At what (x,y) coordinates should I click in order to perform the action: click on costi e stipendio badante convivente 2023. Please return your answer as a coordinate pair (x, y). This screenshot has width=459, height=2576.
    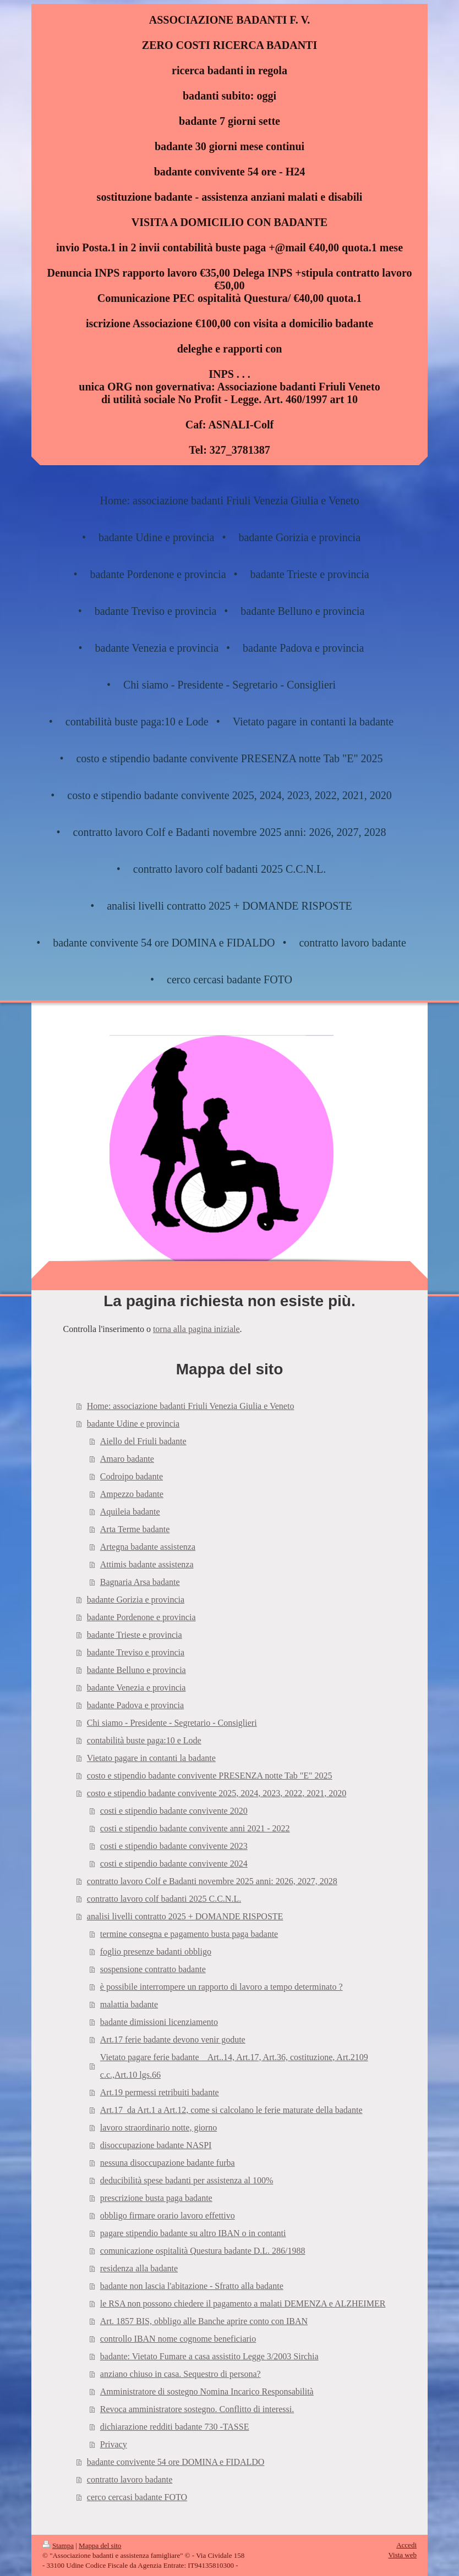
    Looking at the image, I should click on (174, 1846).